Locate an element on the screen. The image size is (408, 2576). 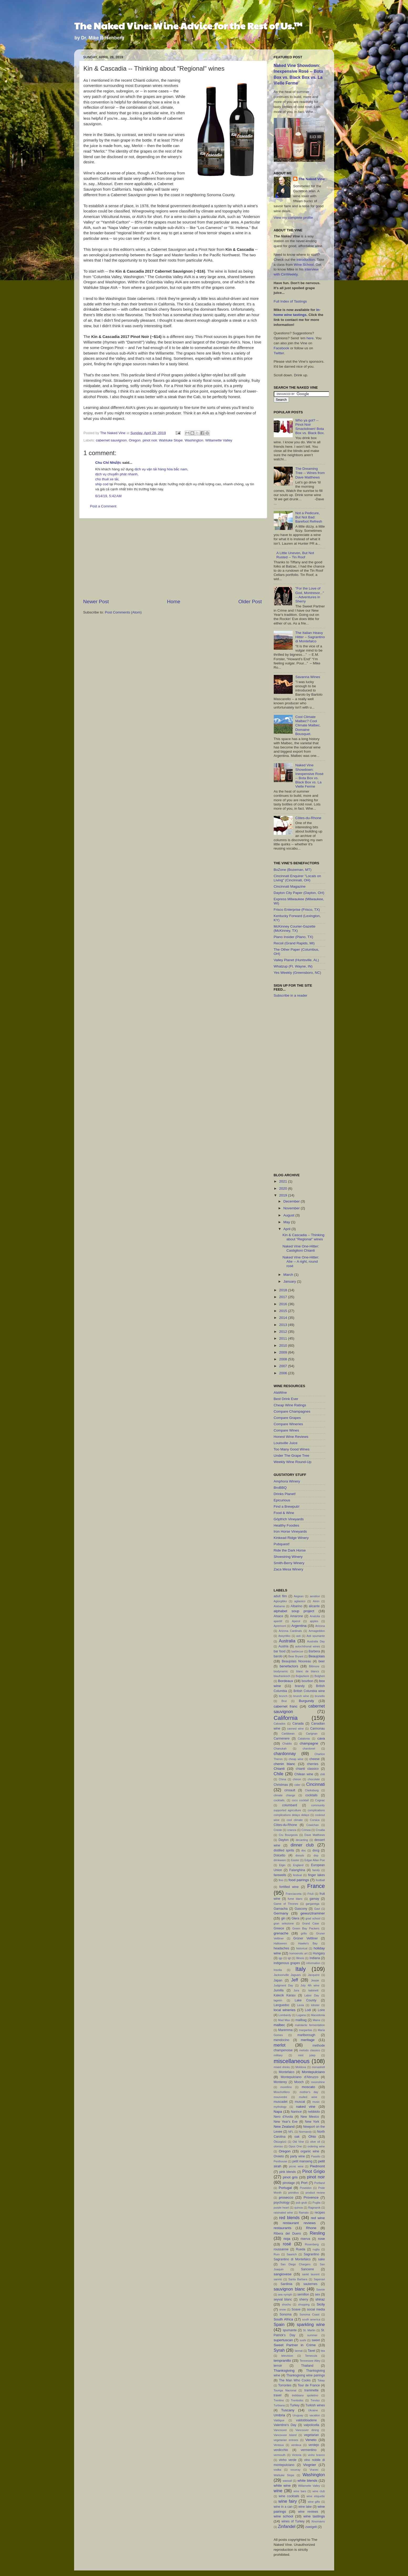
wine bars is located at coordinates (299, 2491).